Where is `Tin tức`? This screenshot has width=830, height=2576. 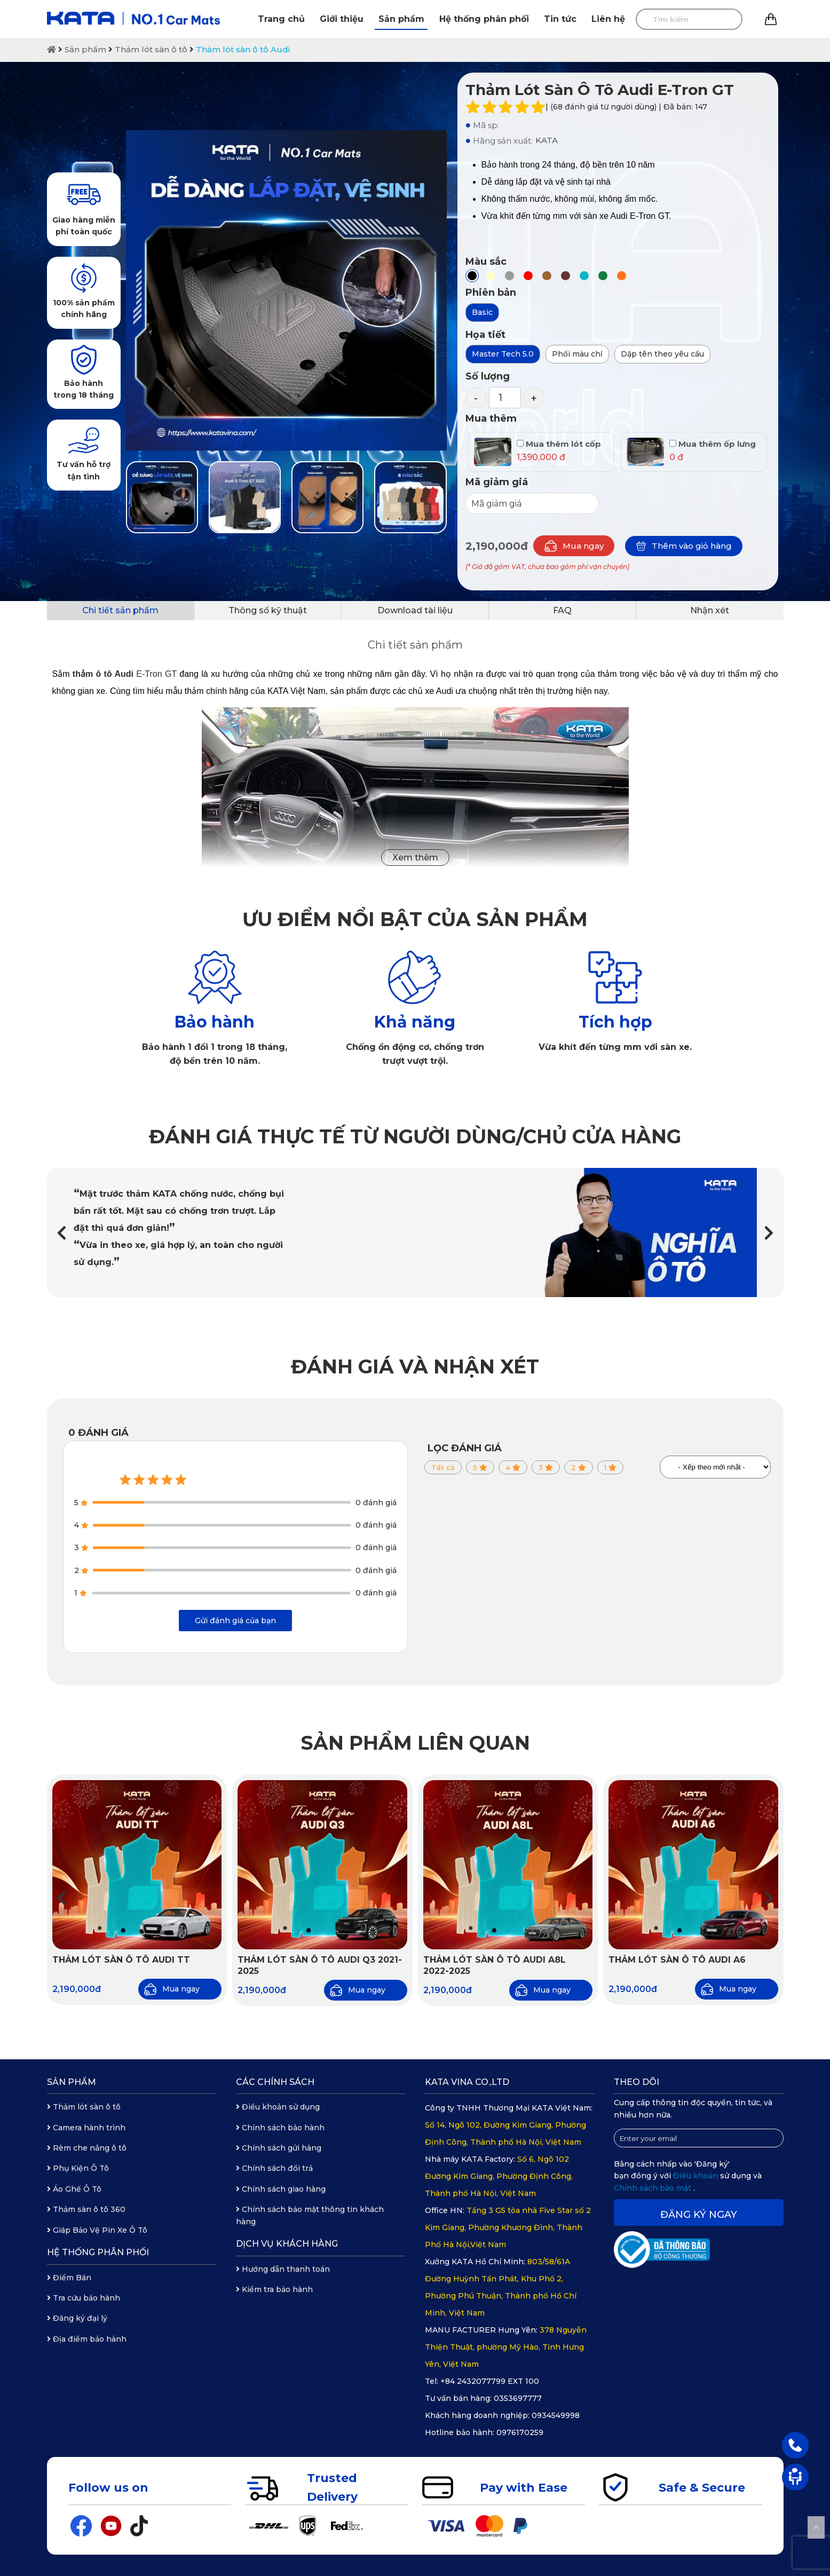 Tin tức is located at coordinates (560, 19).